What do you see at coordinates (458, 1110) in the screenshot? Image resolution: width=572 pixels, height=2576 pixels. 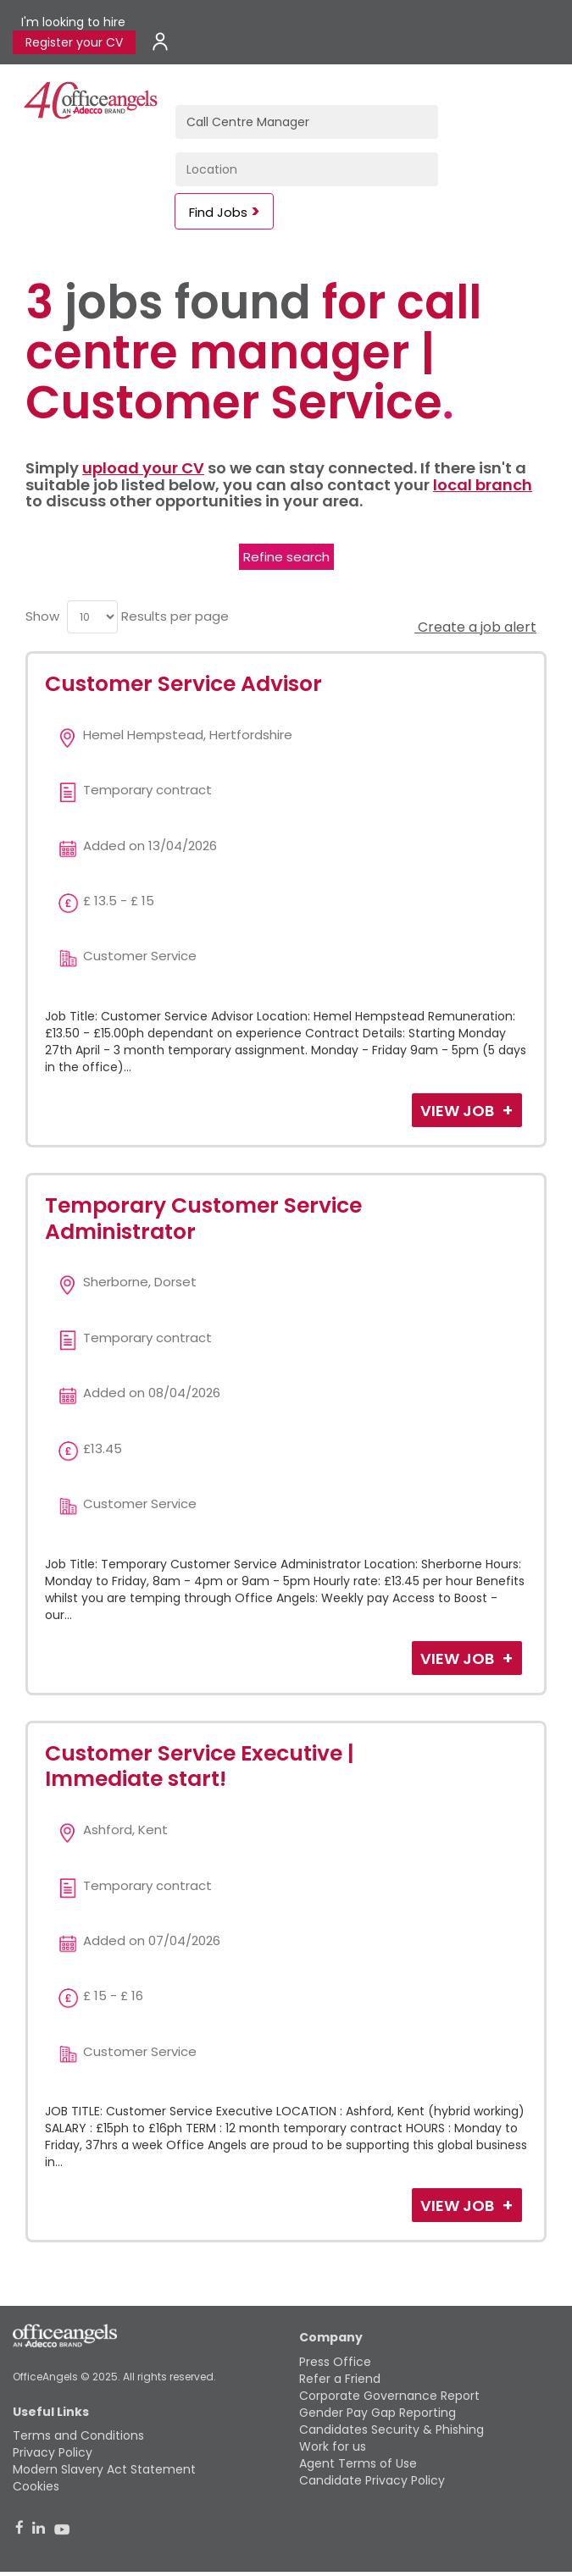 I see `View Job` at bounding box center [458, 1110].